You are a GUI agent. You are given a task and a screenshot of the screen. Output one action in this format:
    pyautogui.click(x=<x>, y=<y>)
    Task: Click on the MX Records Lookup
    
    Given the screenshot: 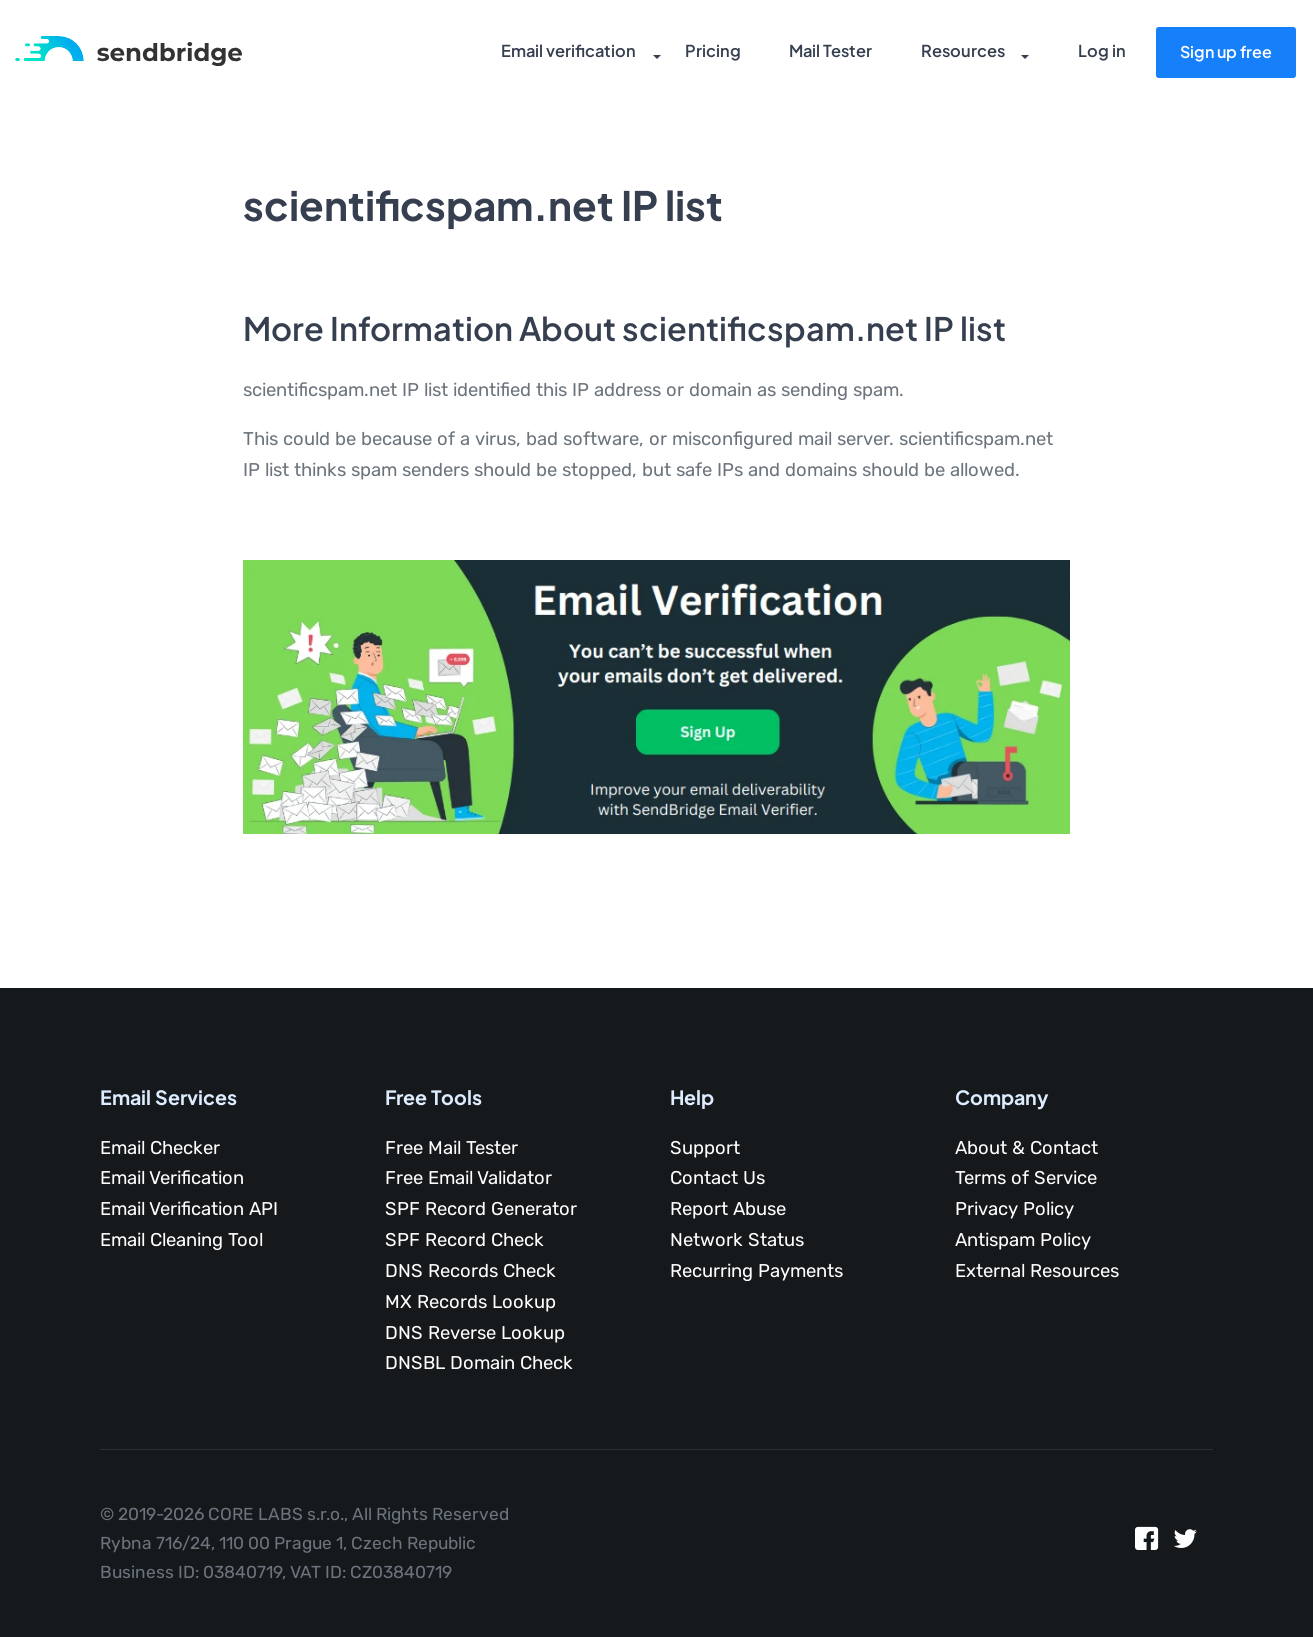 What is the action you would take?
    pyautogui.click(x=470, y=1302)
    